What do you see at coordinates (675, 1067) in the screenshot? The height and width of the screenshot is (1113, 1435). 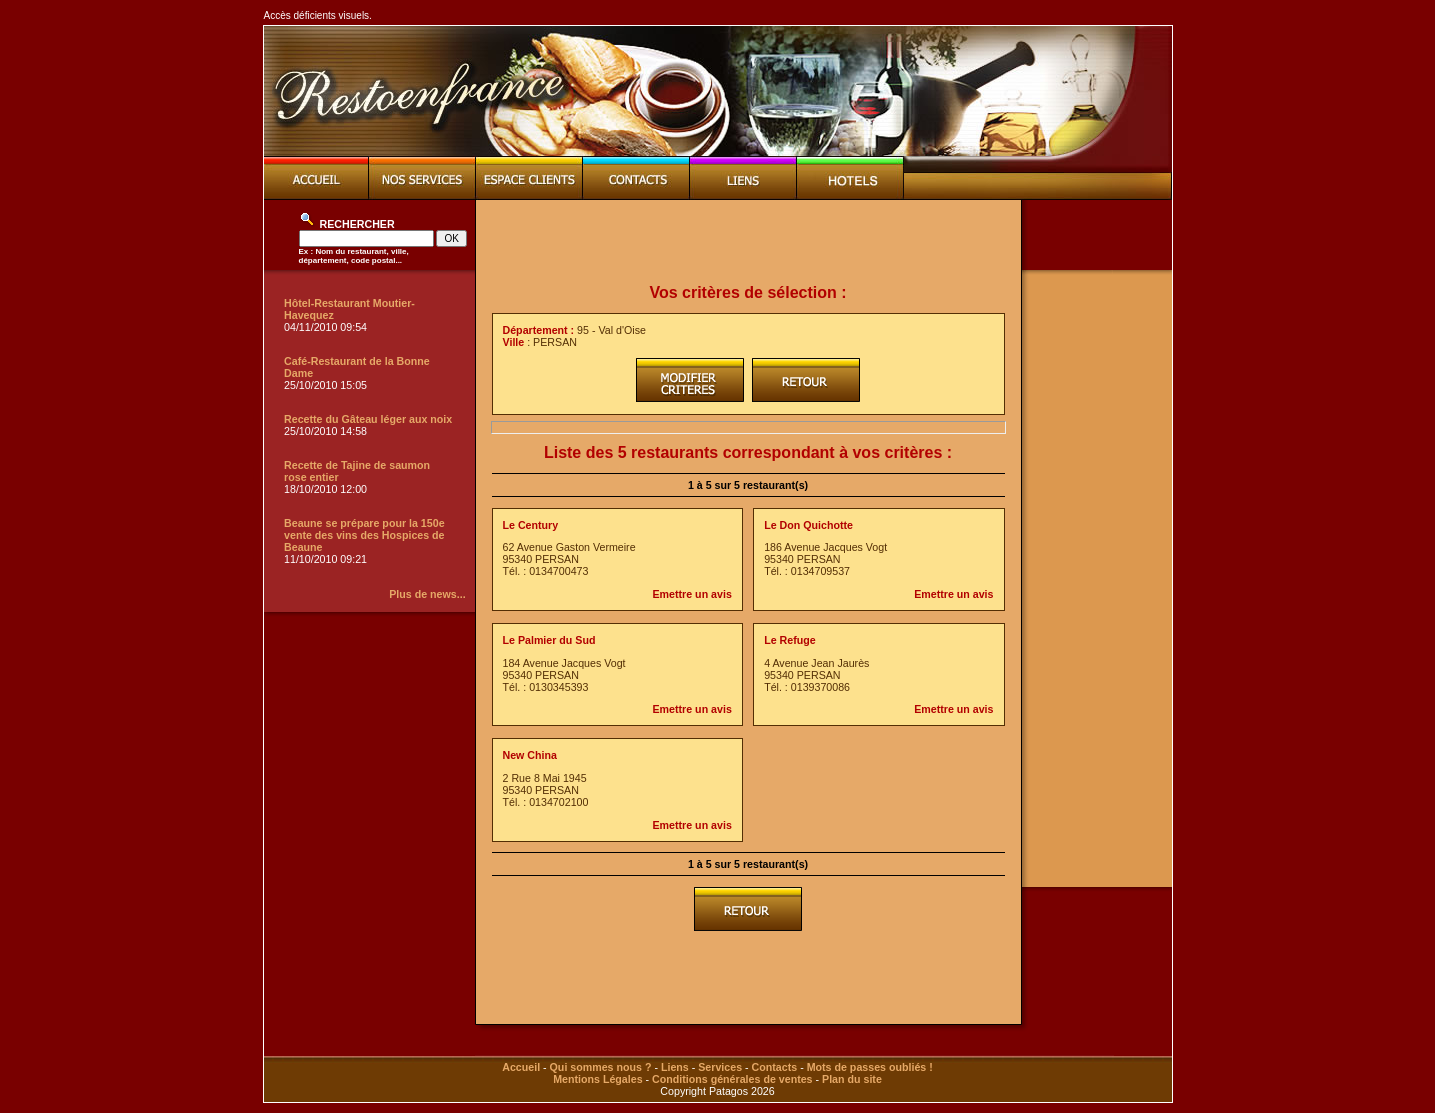 I see `Liens` at bounding box center [675, 1067].